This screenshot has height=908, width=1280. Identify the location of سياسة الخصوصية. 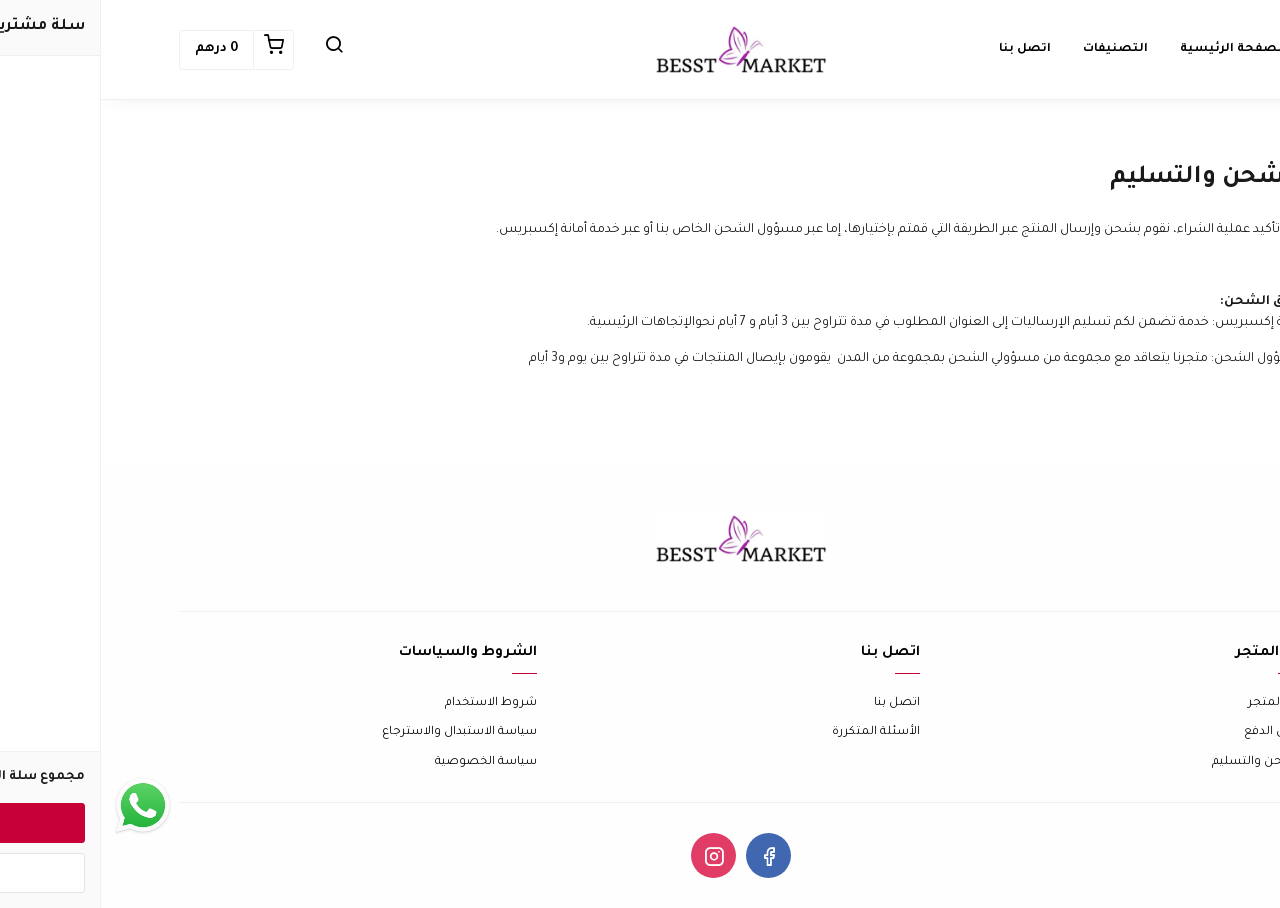
(385, 762).